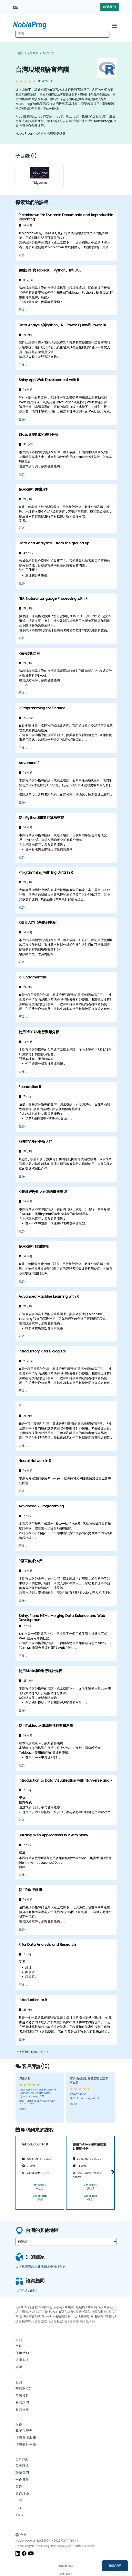  What do you see at coordinates (18, 2367) in the screenshot?
I see `資源` at bounding box center [18, 2367].